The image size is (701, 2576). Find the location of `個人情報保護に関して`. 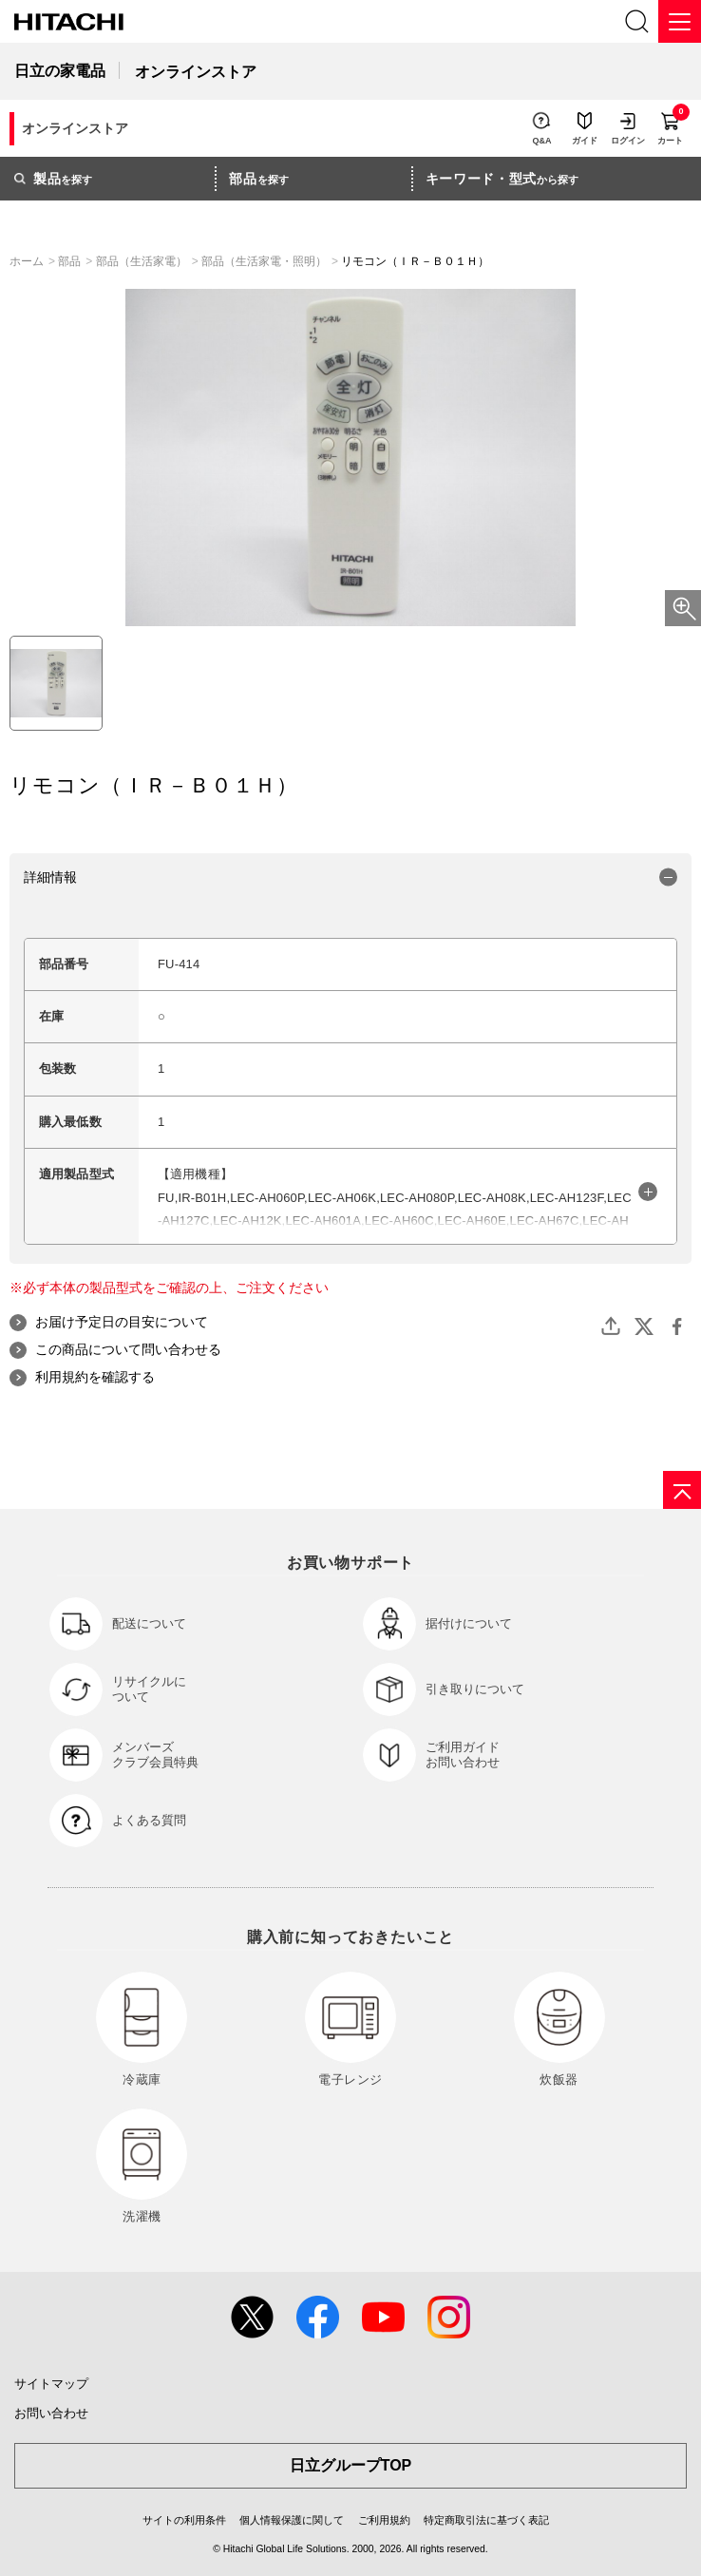

個人情報保護に関して is located at coordinates (291, 2520).